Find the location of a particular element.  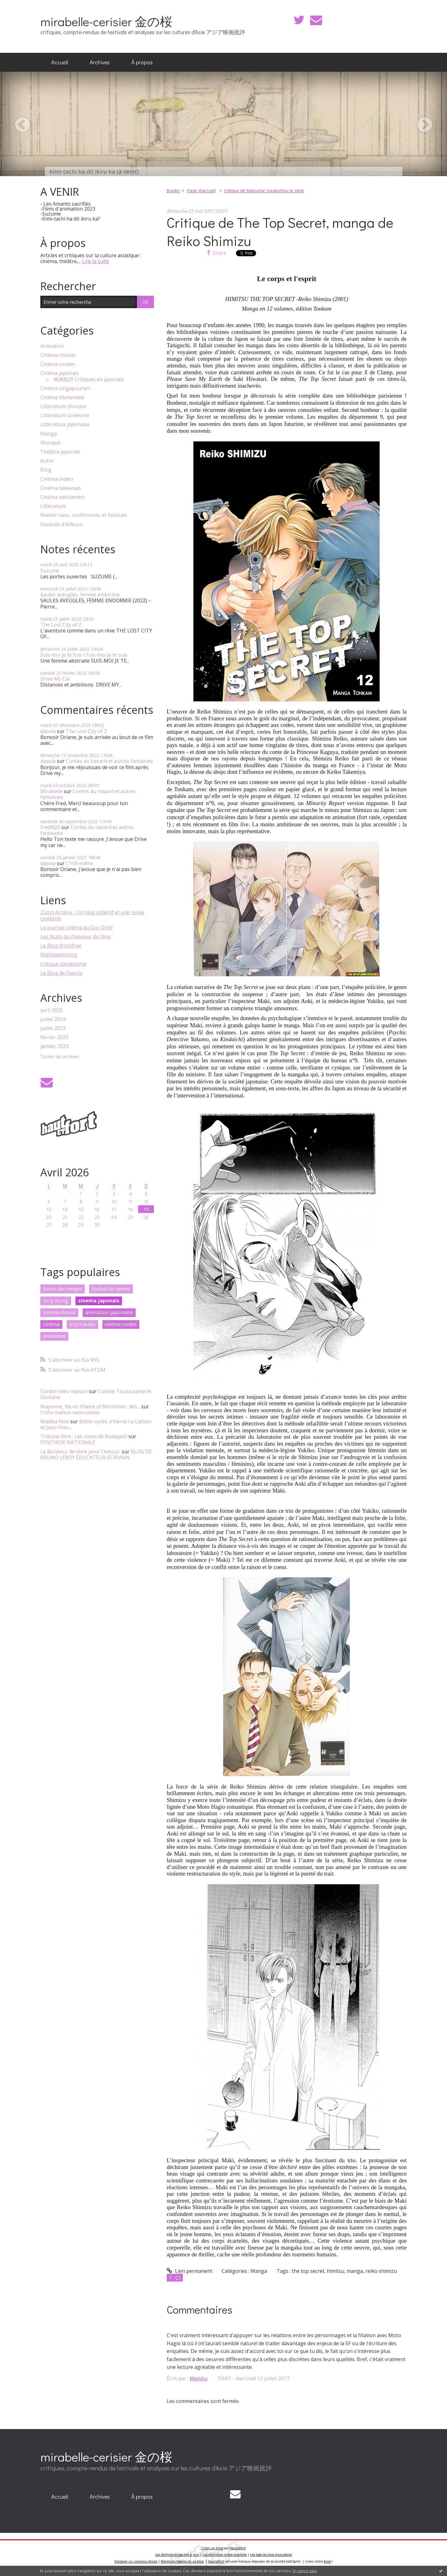

Littérature japonaise is located at coordinates (65, 424).